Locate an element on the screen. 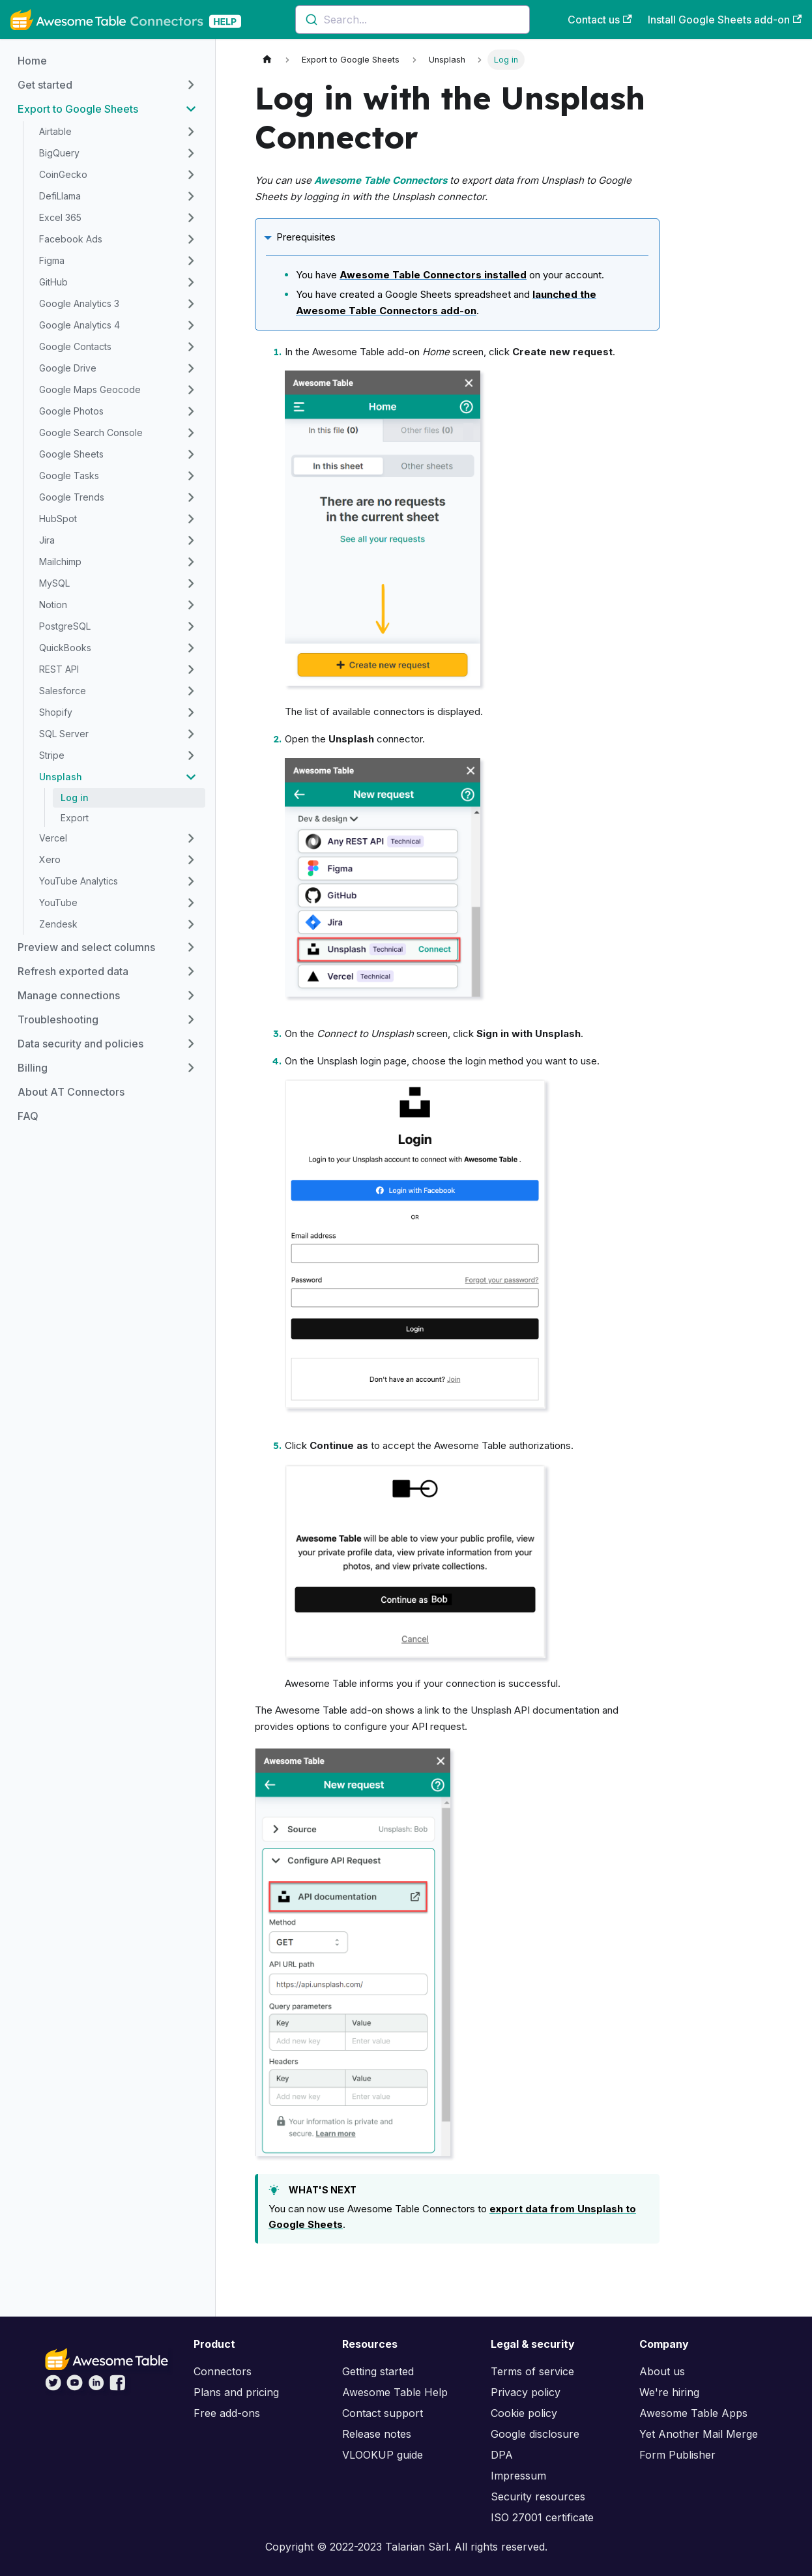 This screenshot has height=2576, width=812. Home is located at coordinates (32, 60).